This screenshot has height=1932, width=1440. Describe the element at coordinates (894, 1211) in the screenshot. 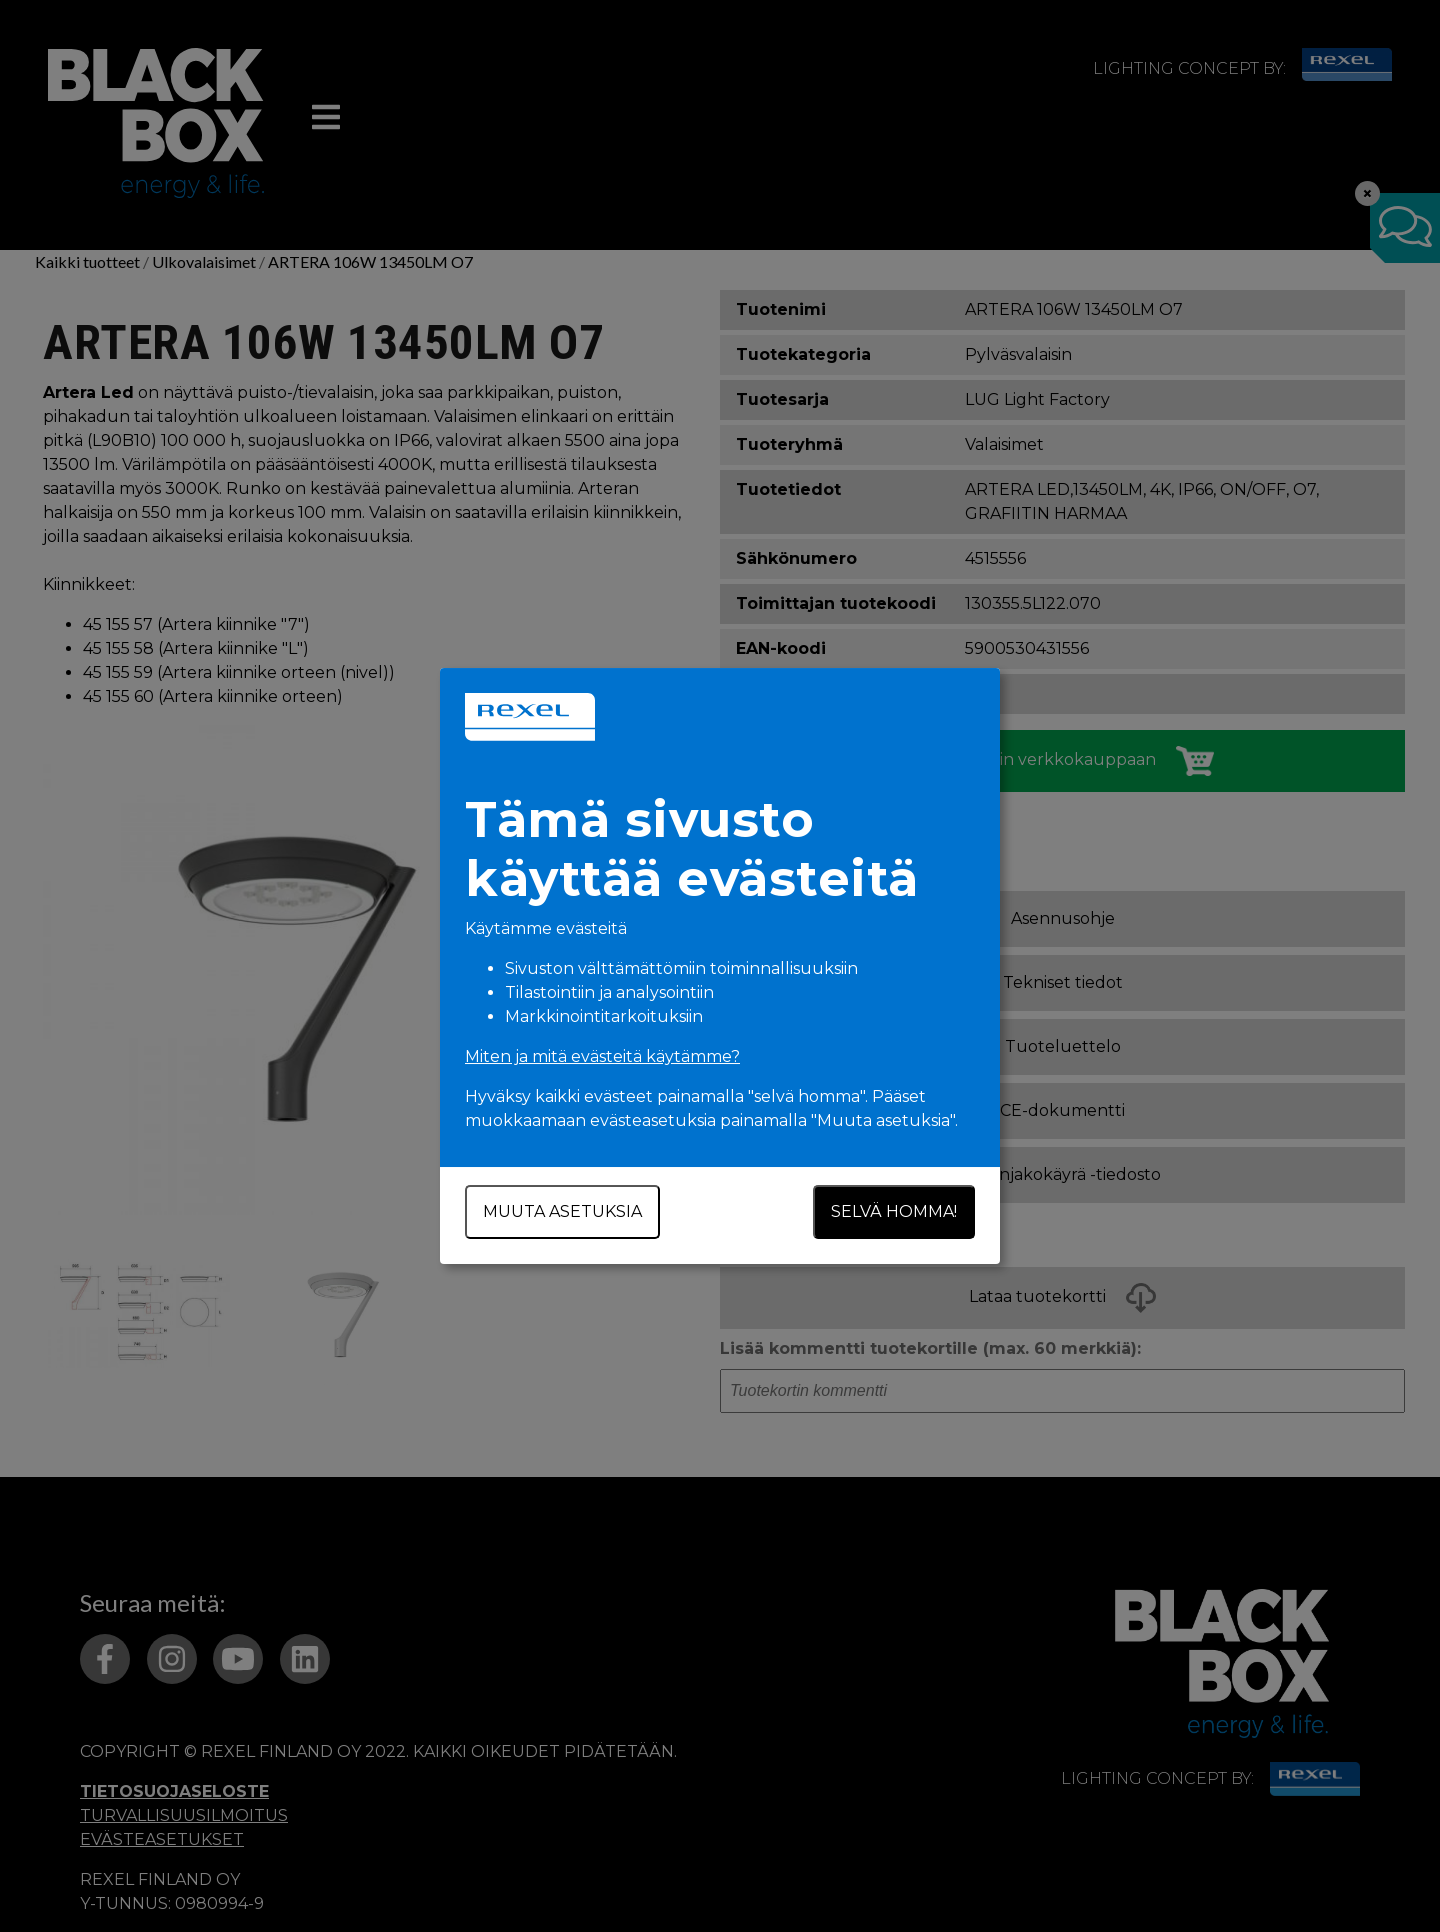

I see `Selvä homma!` at that location.